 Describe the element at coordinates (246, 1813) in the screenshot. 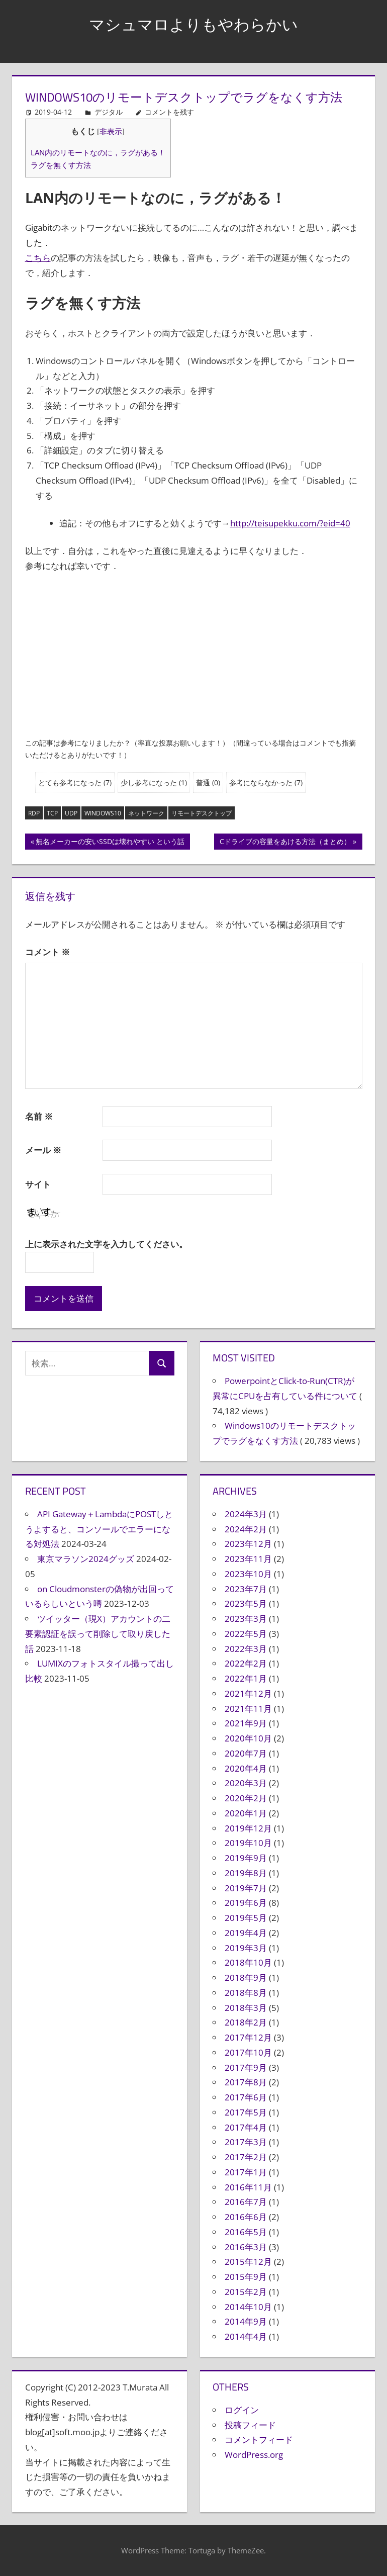

I see `2020年1月` at that location.